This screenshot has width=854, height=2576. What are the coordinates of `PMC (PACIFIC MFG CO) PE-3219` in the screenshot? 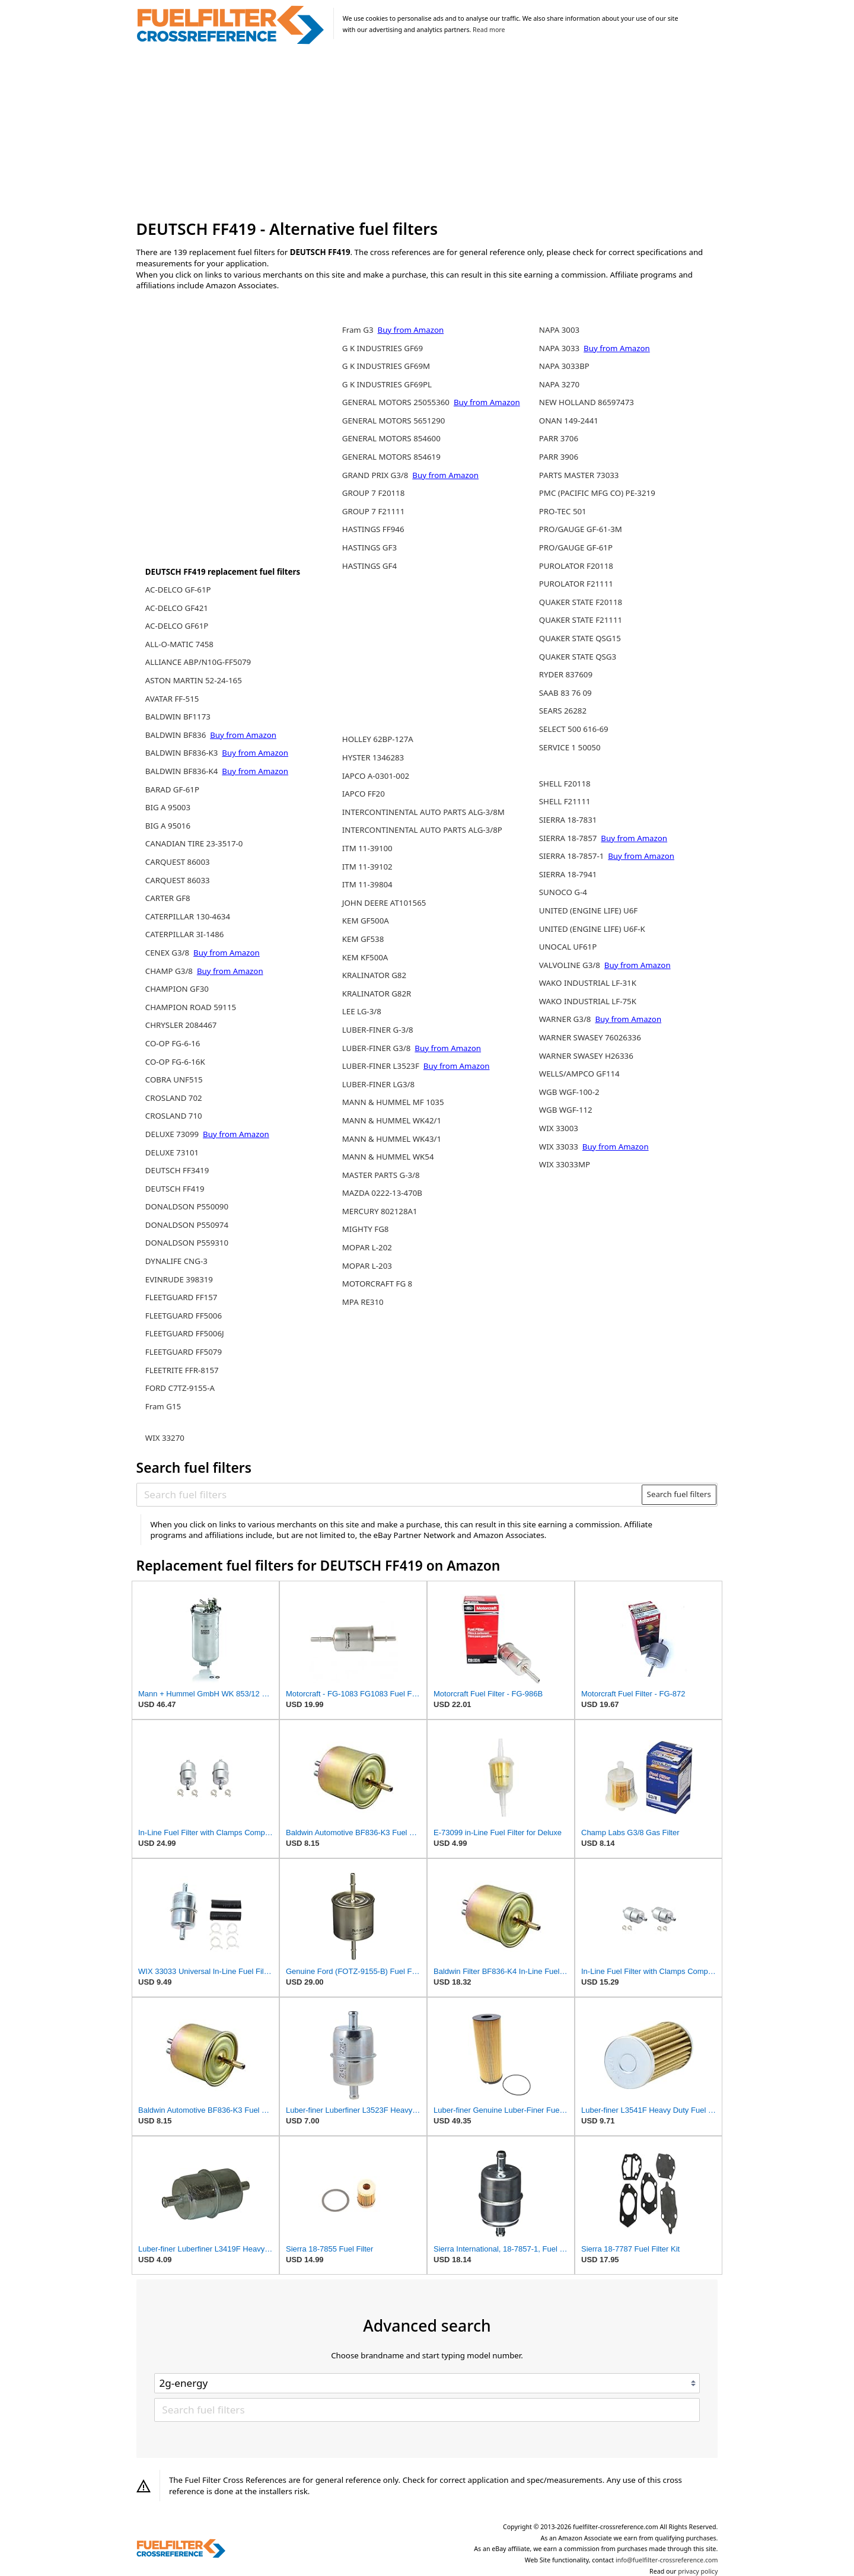 It's located at (597, 493).